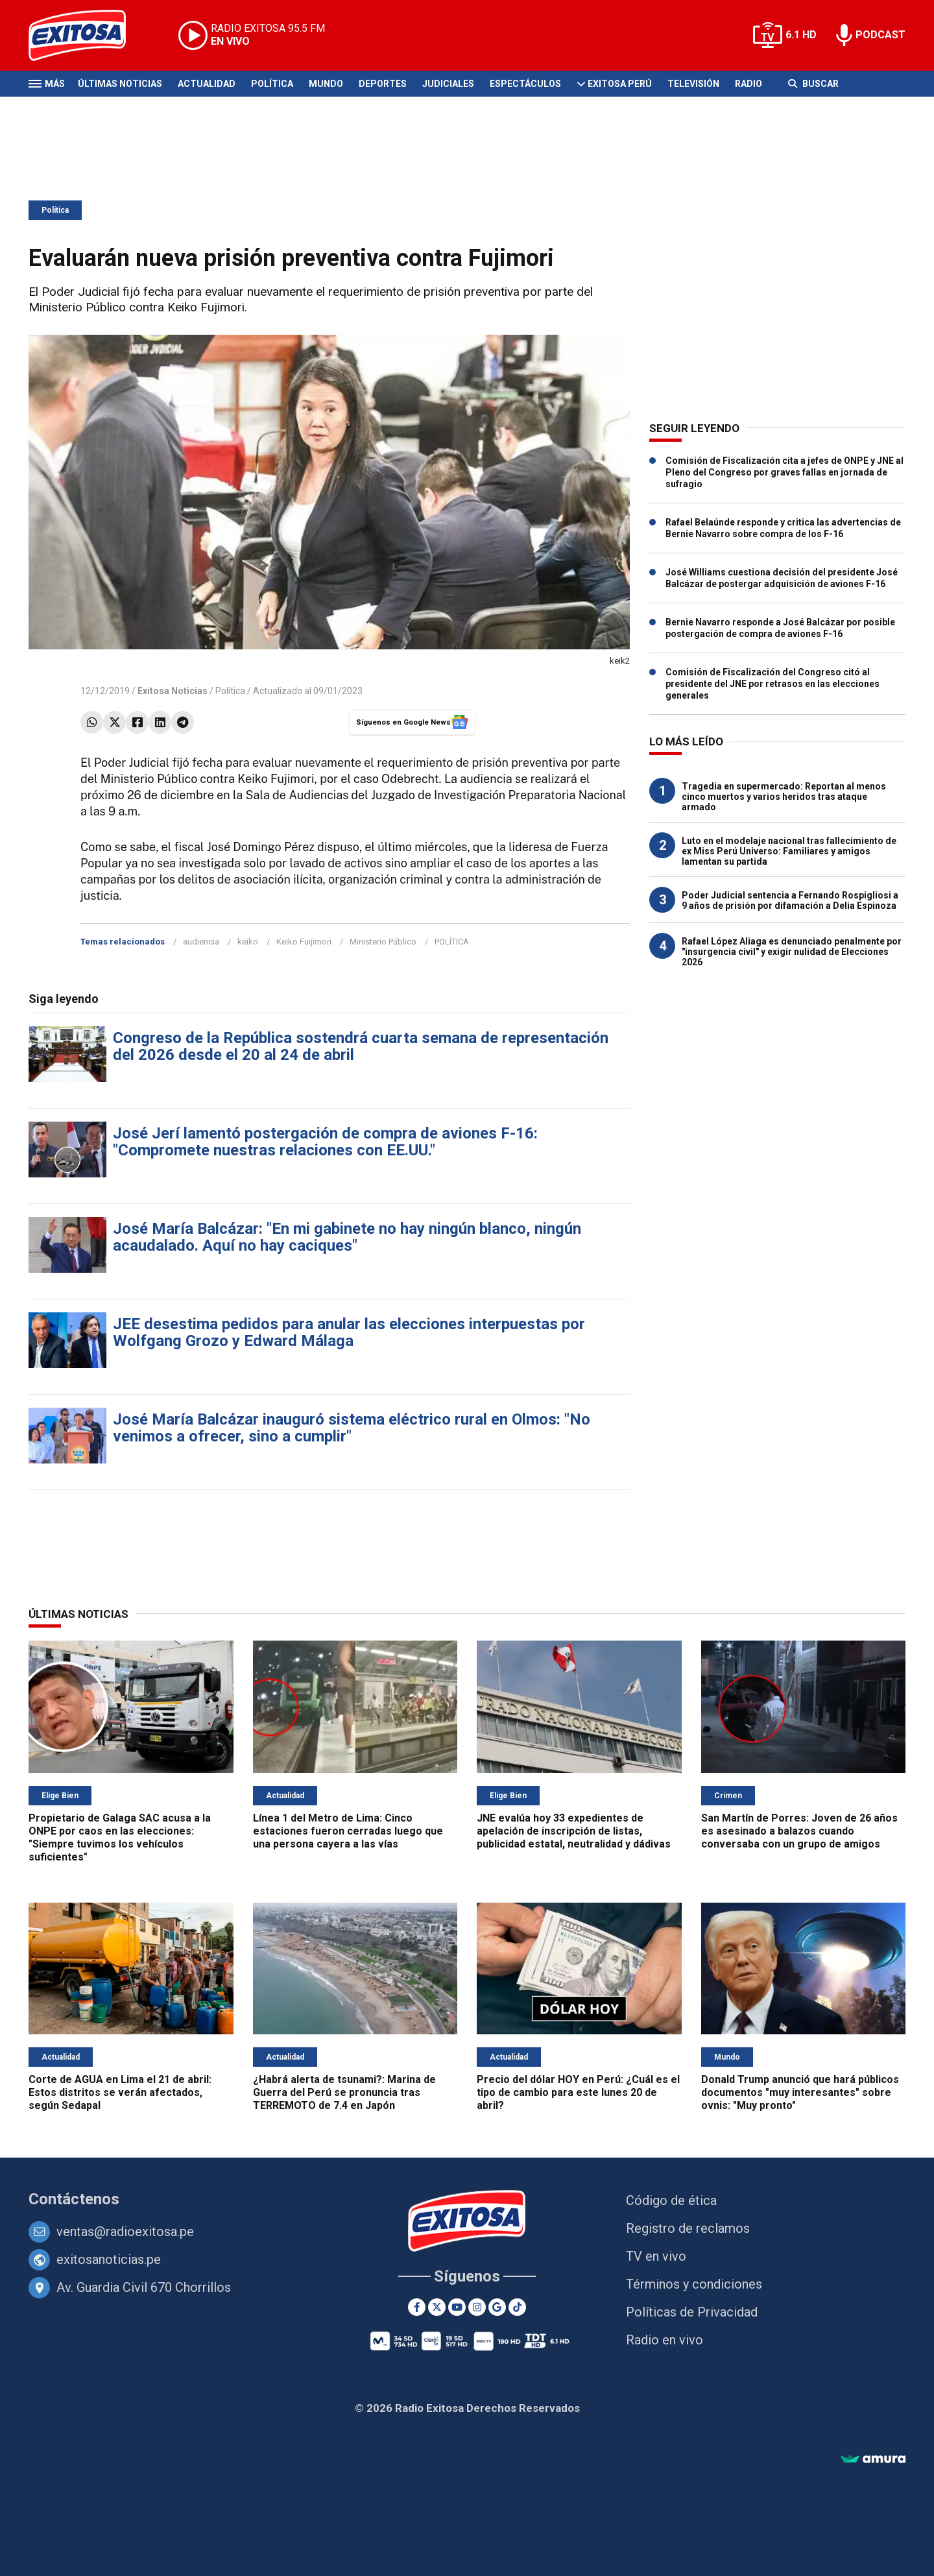 This screenshot has width=934, height=2576. I want to click on Poder Judicial sentencia a Fernando Rospigliosi a 9 años de prisión por difamación a Delia Espinoza, so click(790, 900).